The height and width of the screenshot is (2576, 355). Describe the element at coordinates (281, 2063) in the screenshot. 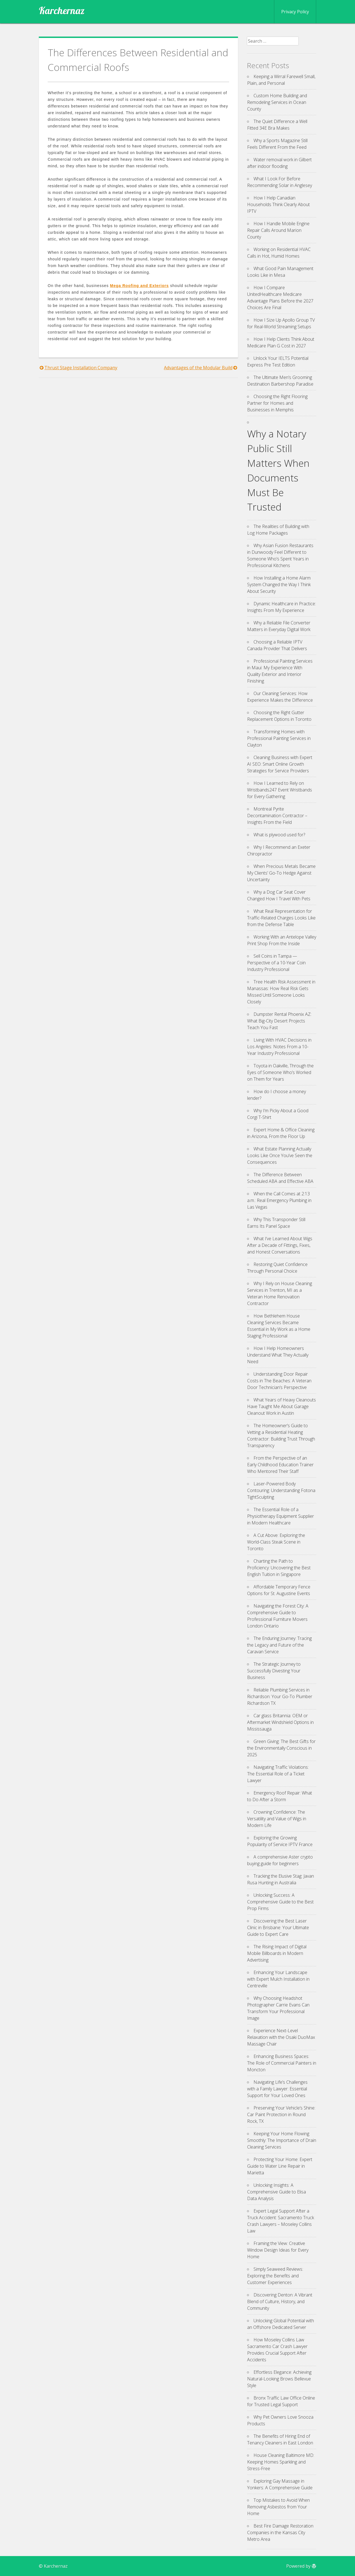

I see `Enhancing Business Spaces: The Role of Commercial Painters in Moncton` at that location.